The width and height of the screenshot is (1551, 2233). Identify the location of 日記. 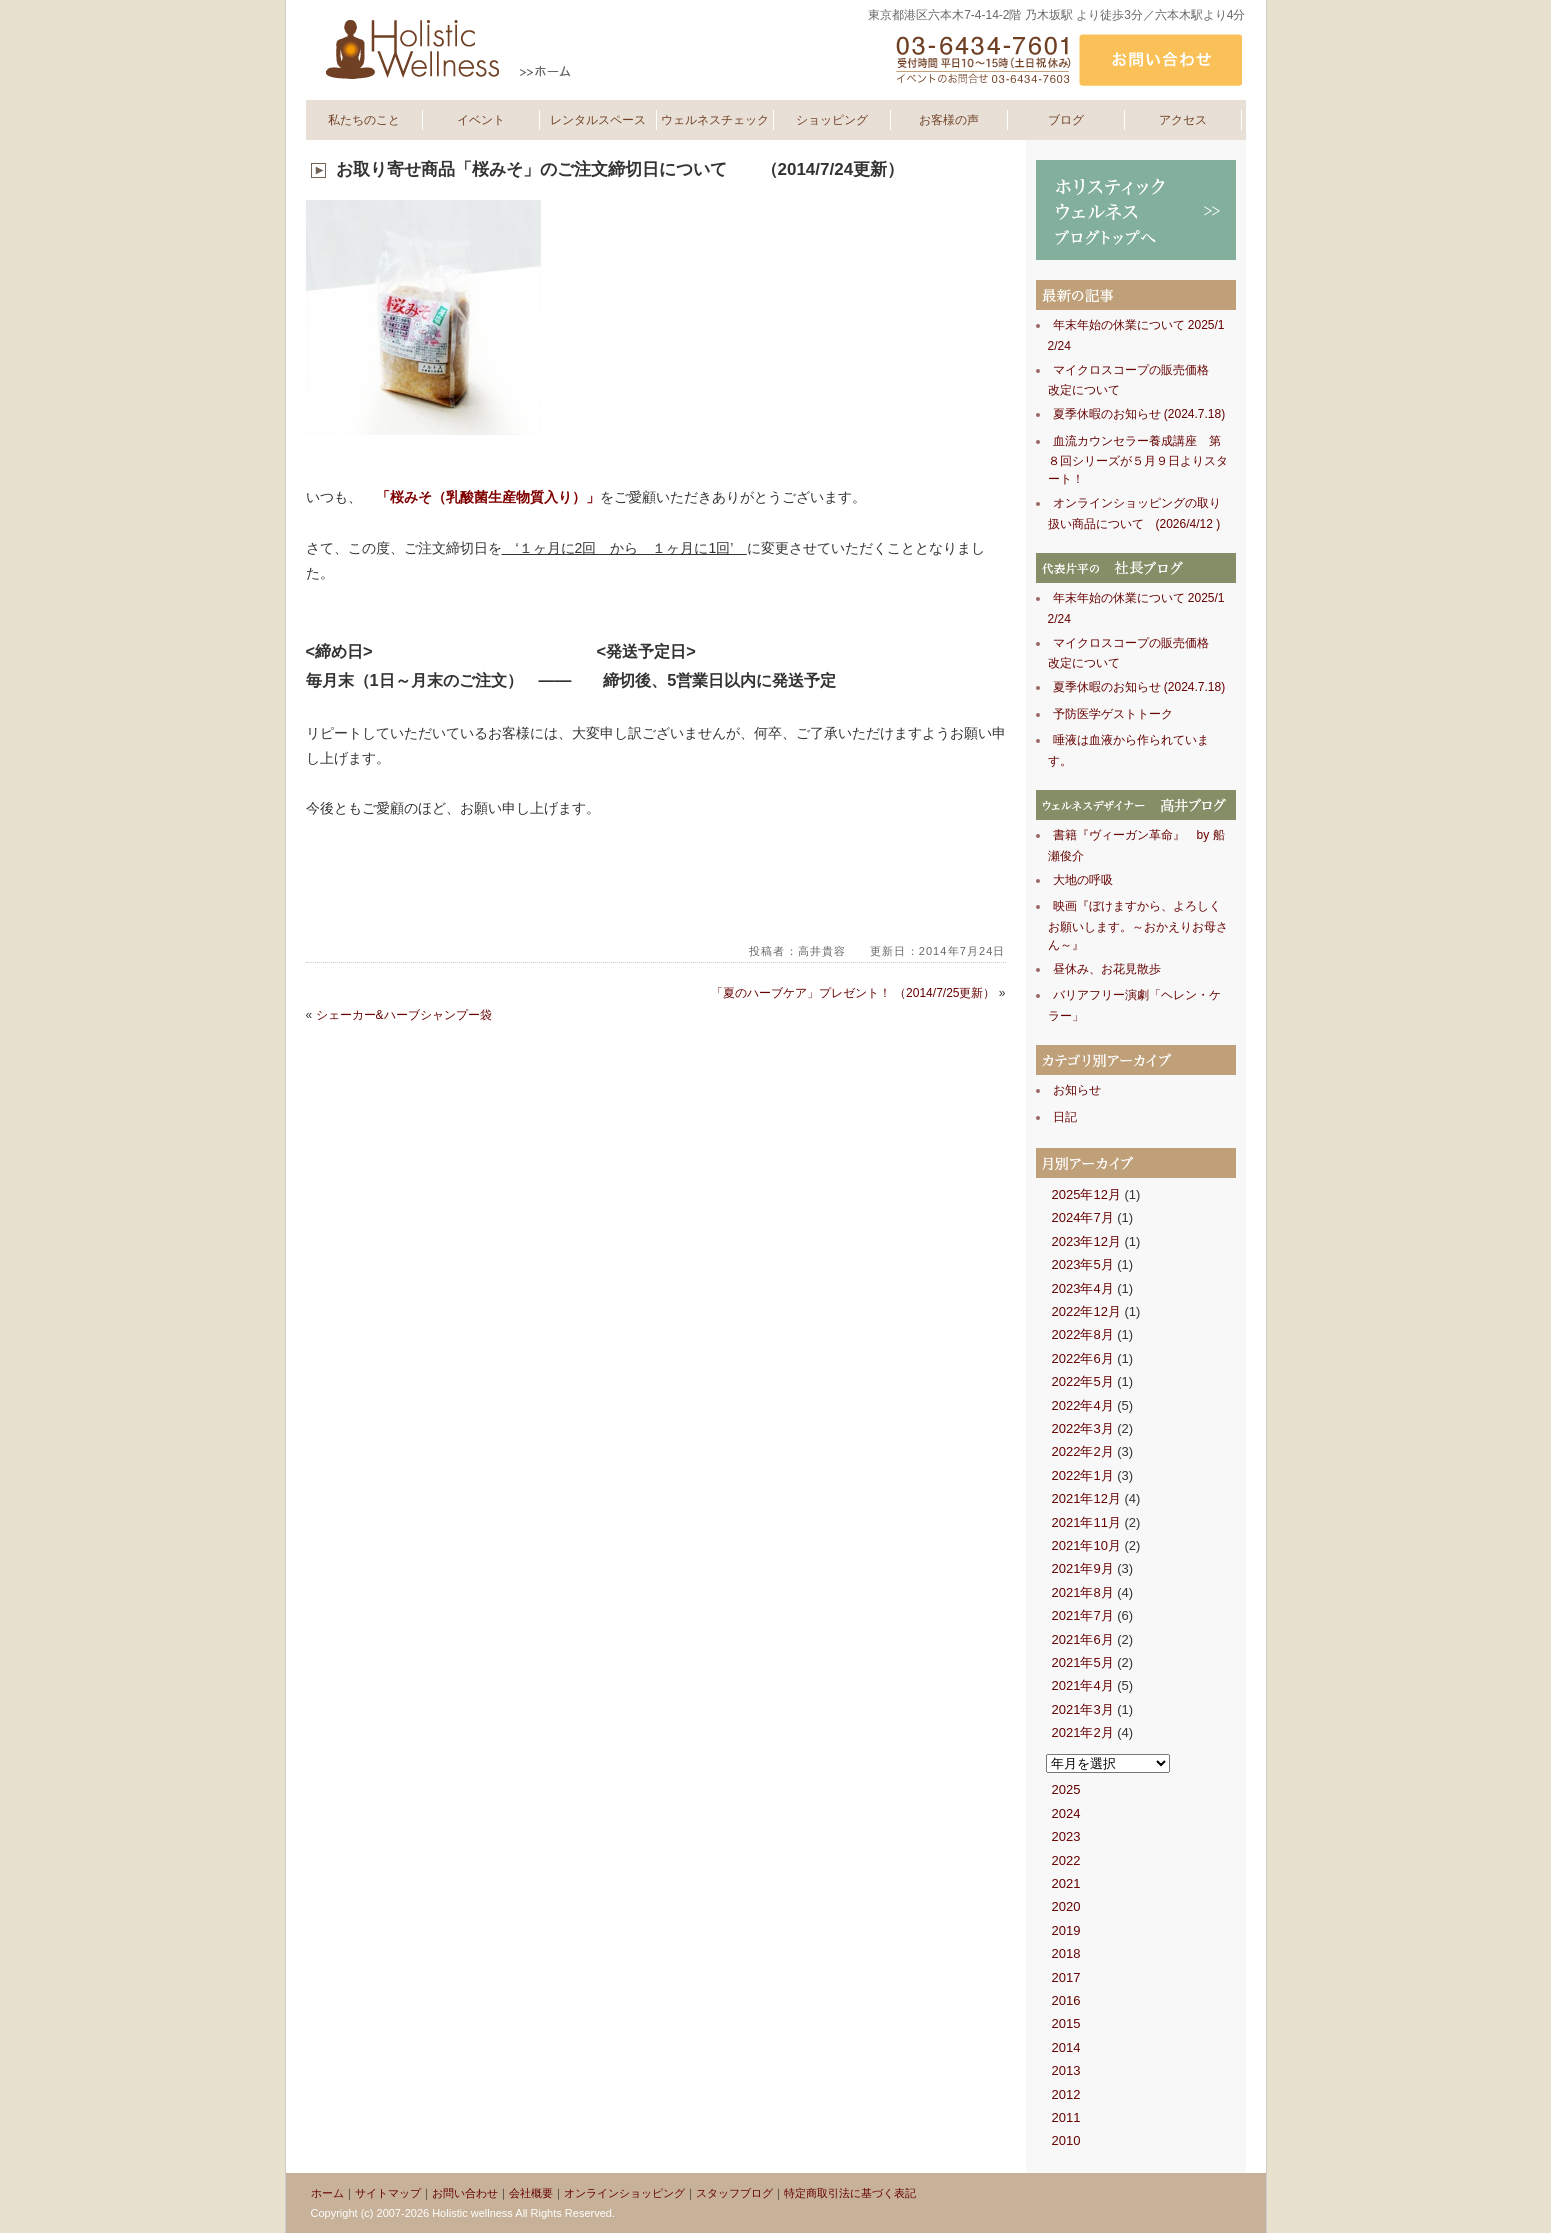
(1065, 1117).